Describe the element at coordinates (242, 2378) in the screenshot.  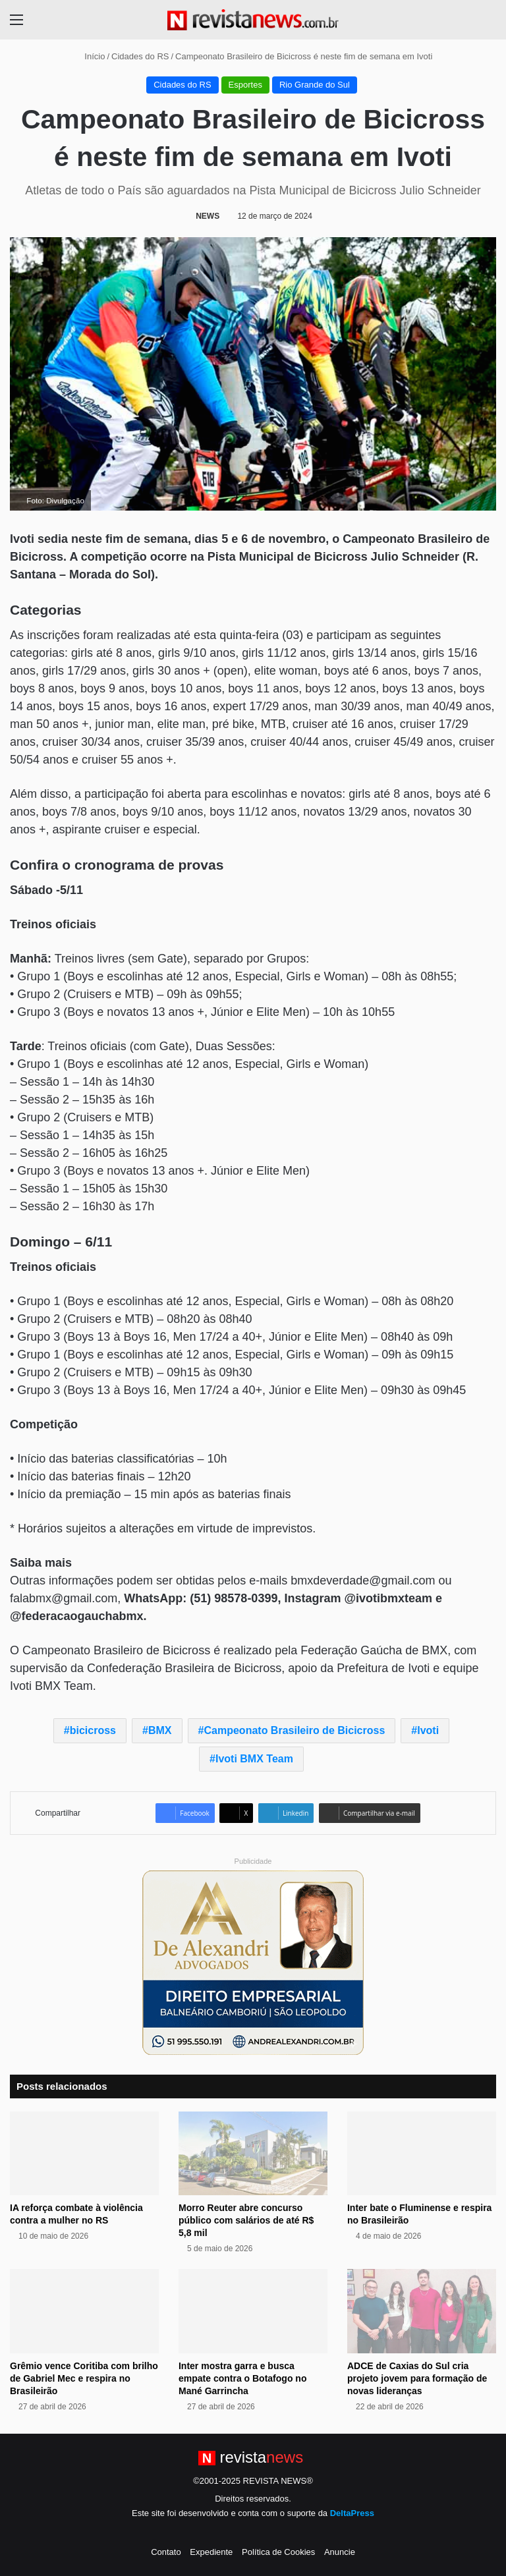
I see `Inter mostra garra e busca empate contra o Botafogo no Mané Garrincha` at that location.